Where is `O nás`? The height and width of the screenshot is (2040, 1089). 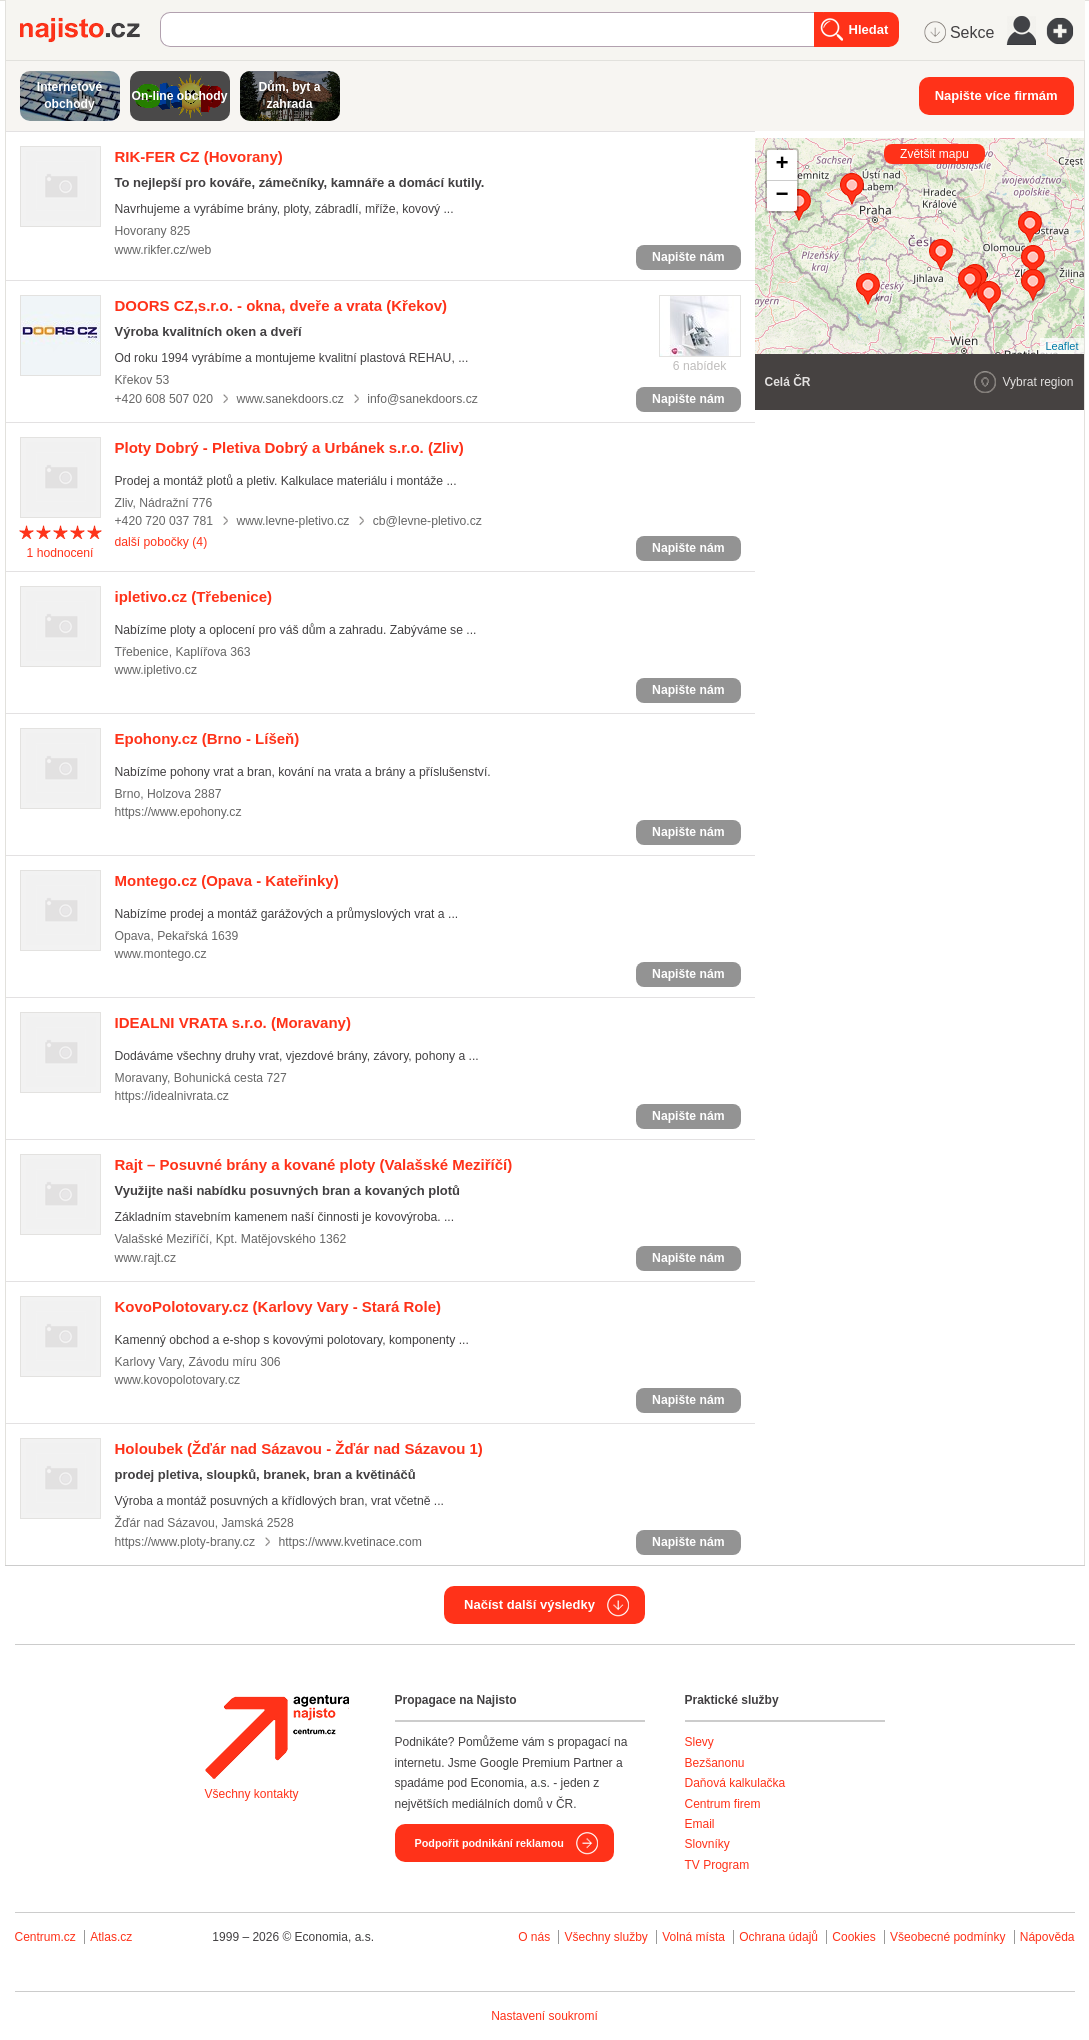
O nás is located at coordinates (534, 1937).